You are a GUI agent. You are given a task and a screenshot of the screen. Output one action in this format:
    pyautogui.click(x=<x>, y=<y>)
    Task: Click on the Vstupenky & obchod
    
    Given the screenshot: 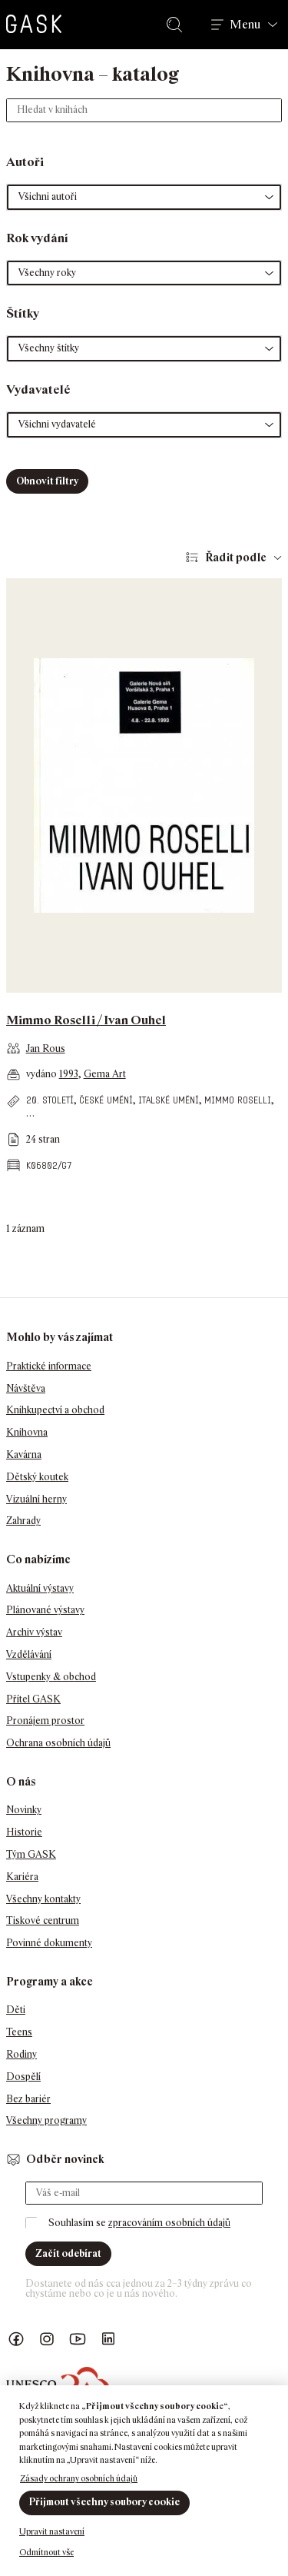 What is the action you would take?
    pyautogui.click(x=51, y=1676)
    